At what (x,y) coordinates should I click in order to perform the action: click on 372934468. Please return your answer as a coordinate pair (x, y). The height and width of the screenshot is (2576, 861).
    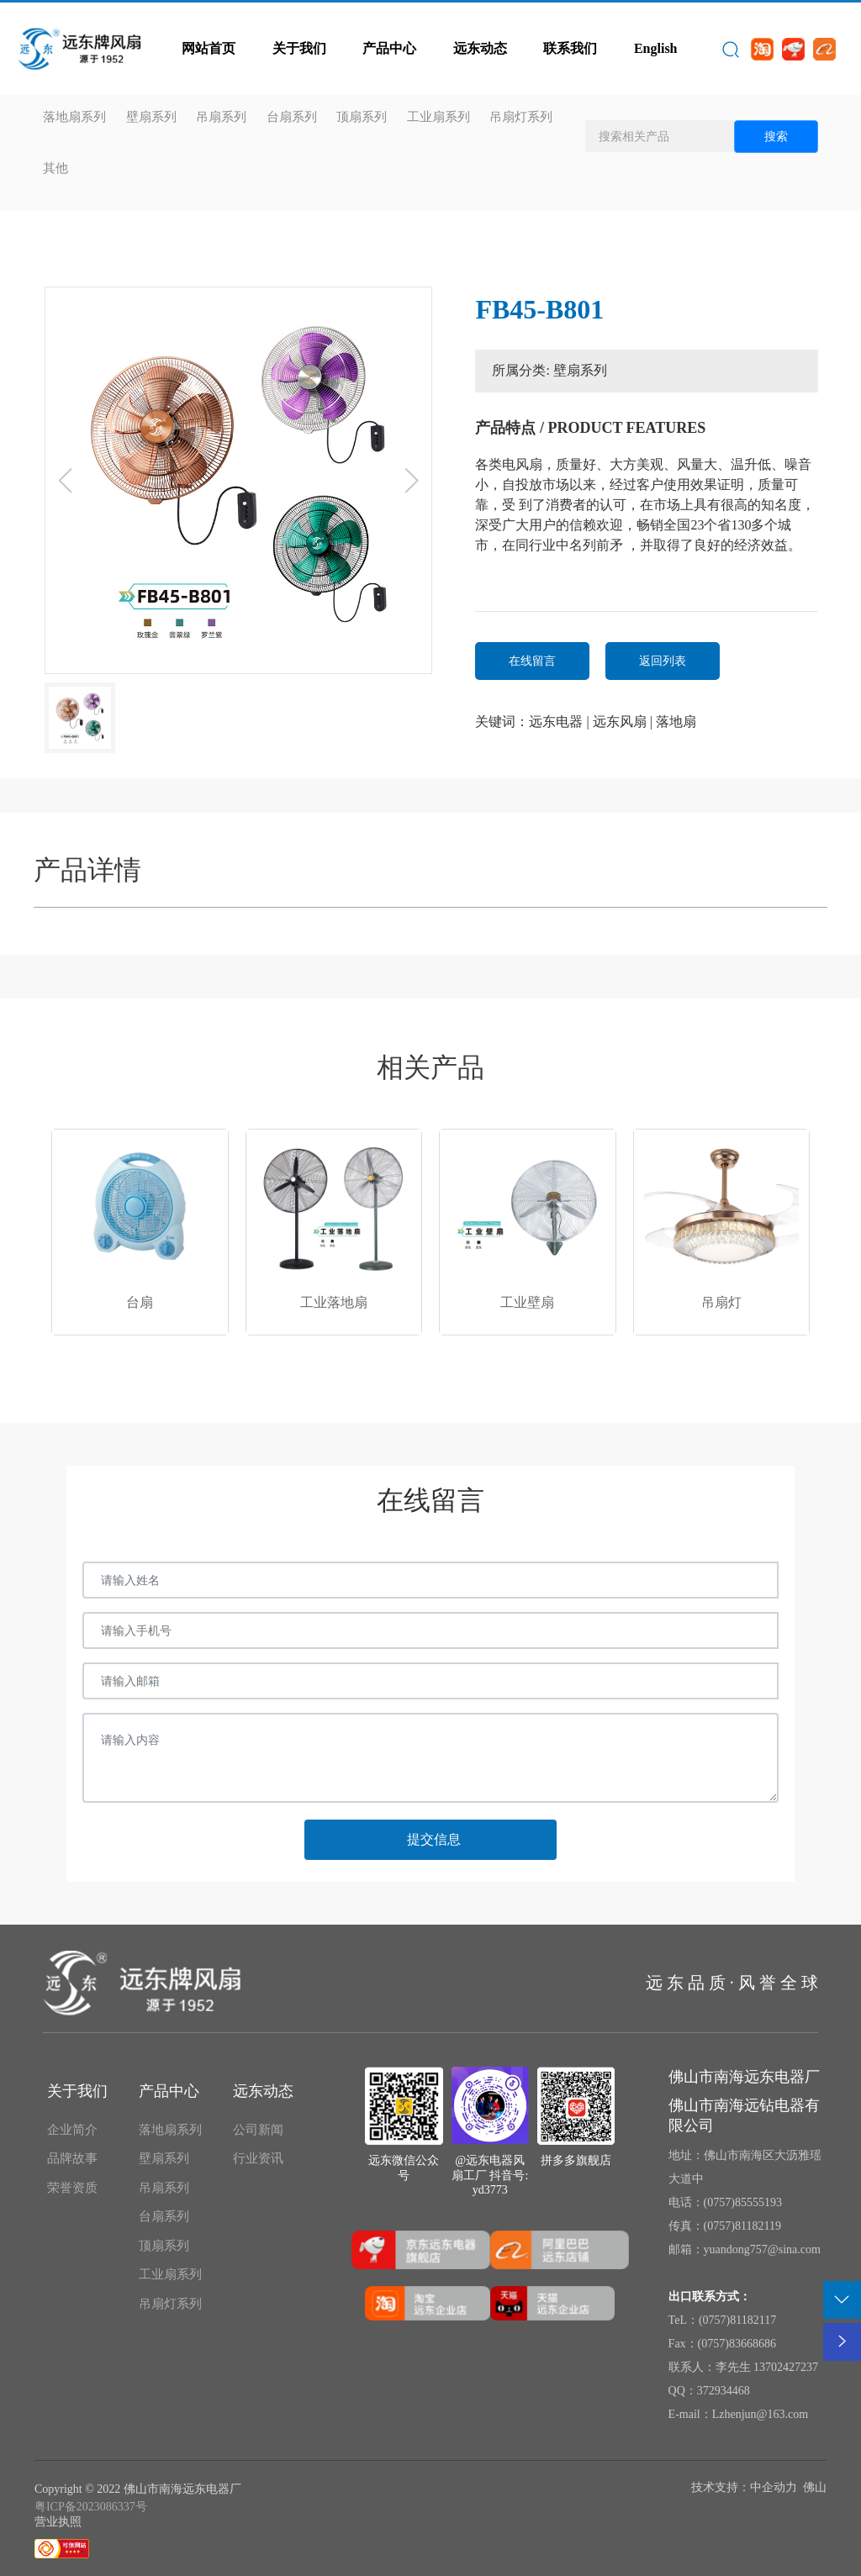
    Looking at the image, I should click on (723, 2390).